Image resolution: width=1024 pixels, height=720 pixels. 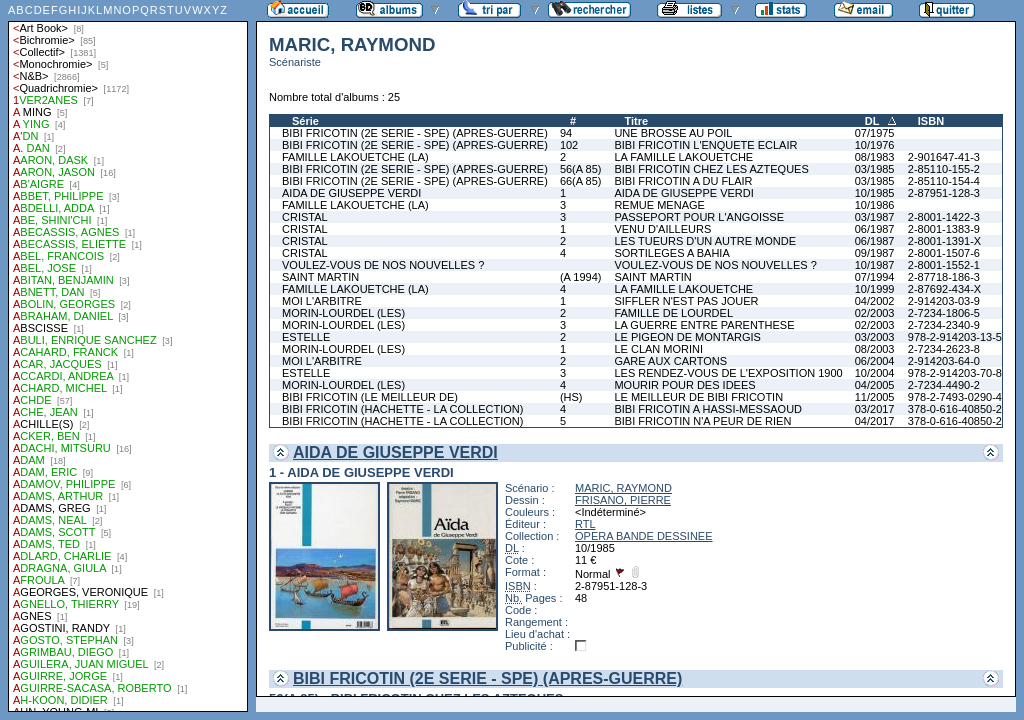 I want to click on 03/1987, so click(x=875, y=217).